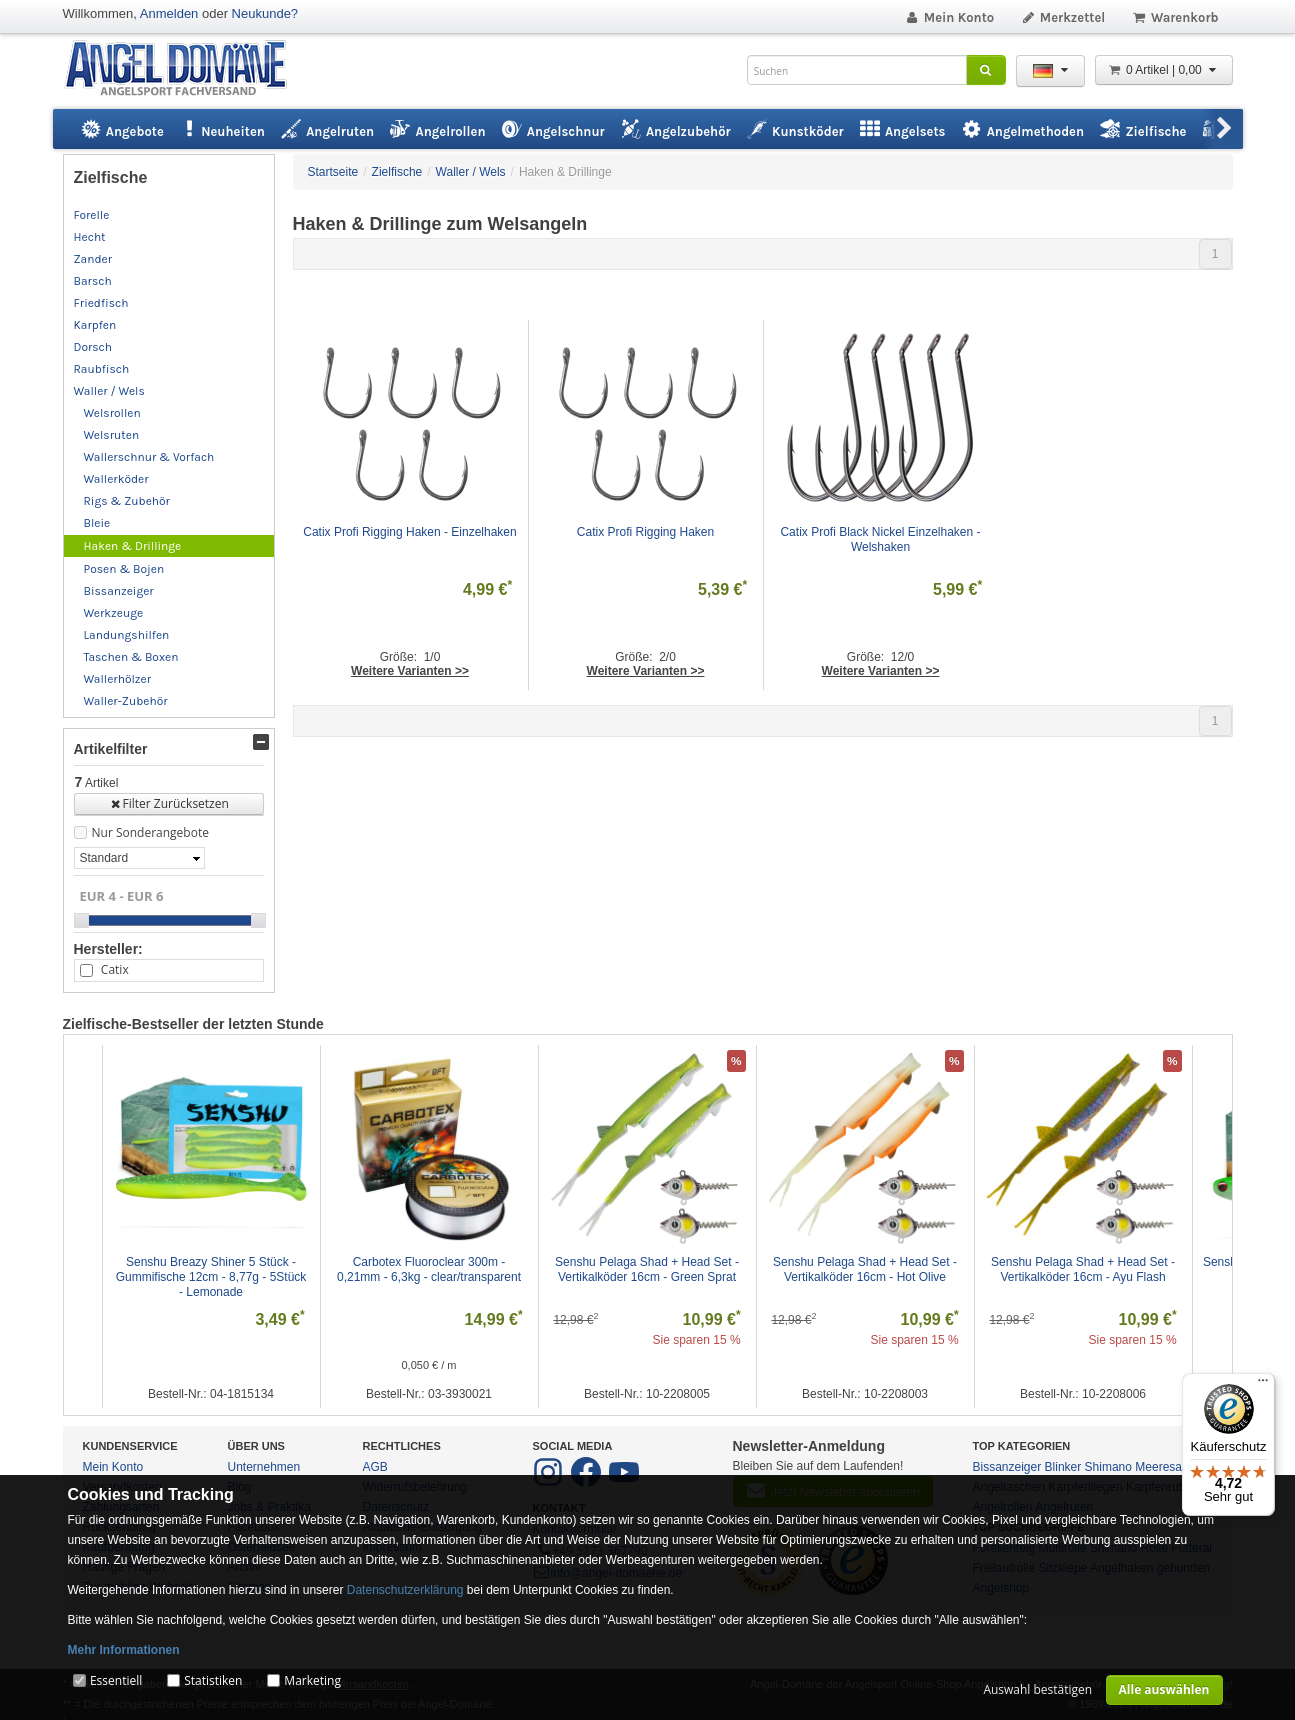 Image resolution: width=1295 pixels, height=1720 pixels. I want to click on Nur Sonderangebote, so click(150, 832).